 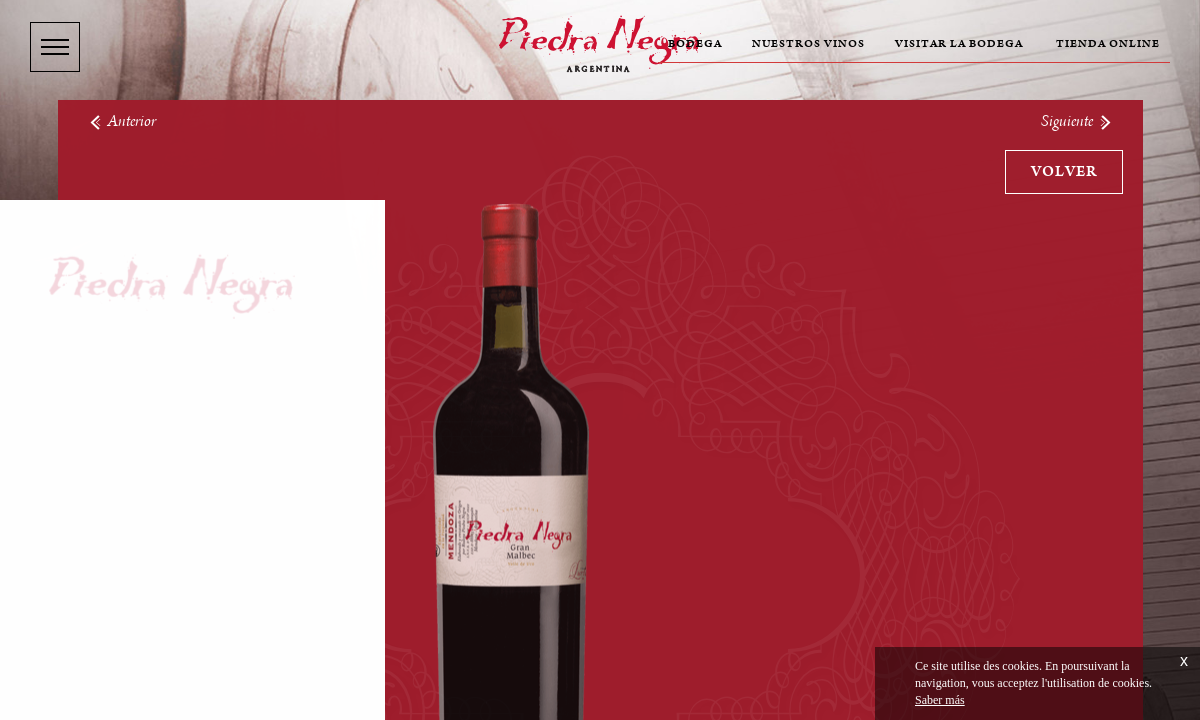 What do you see at coordinates (1077, 121) in the screenshot?
I see `Siguiente` at bounding box center [1077, 121].